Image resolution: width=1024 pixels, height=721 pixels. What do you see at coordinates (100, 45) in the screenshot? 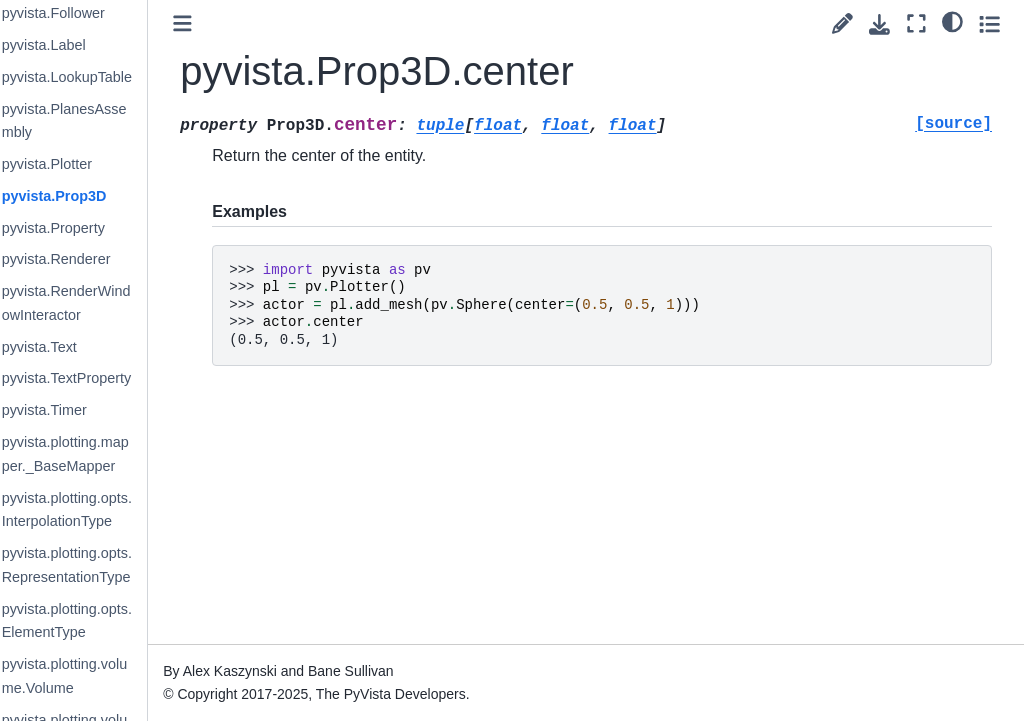
I see `pyvista.Label` at bounding box center [100, 45].